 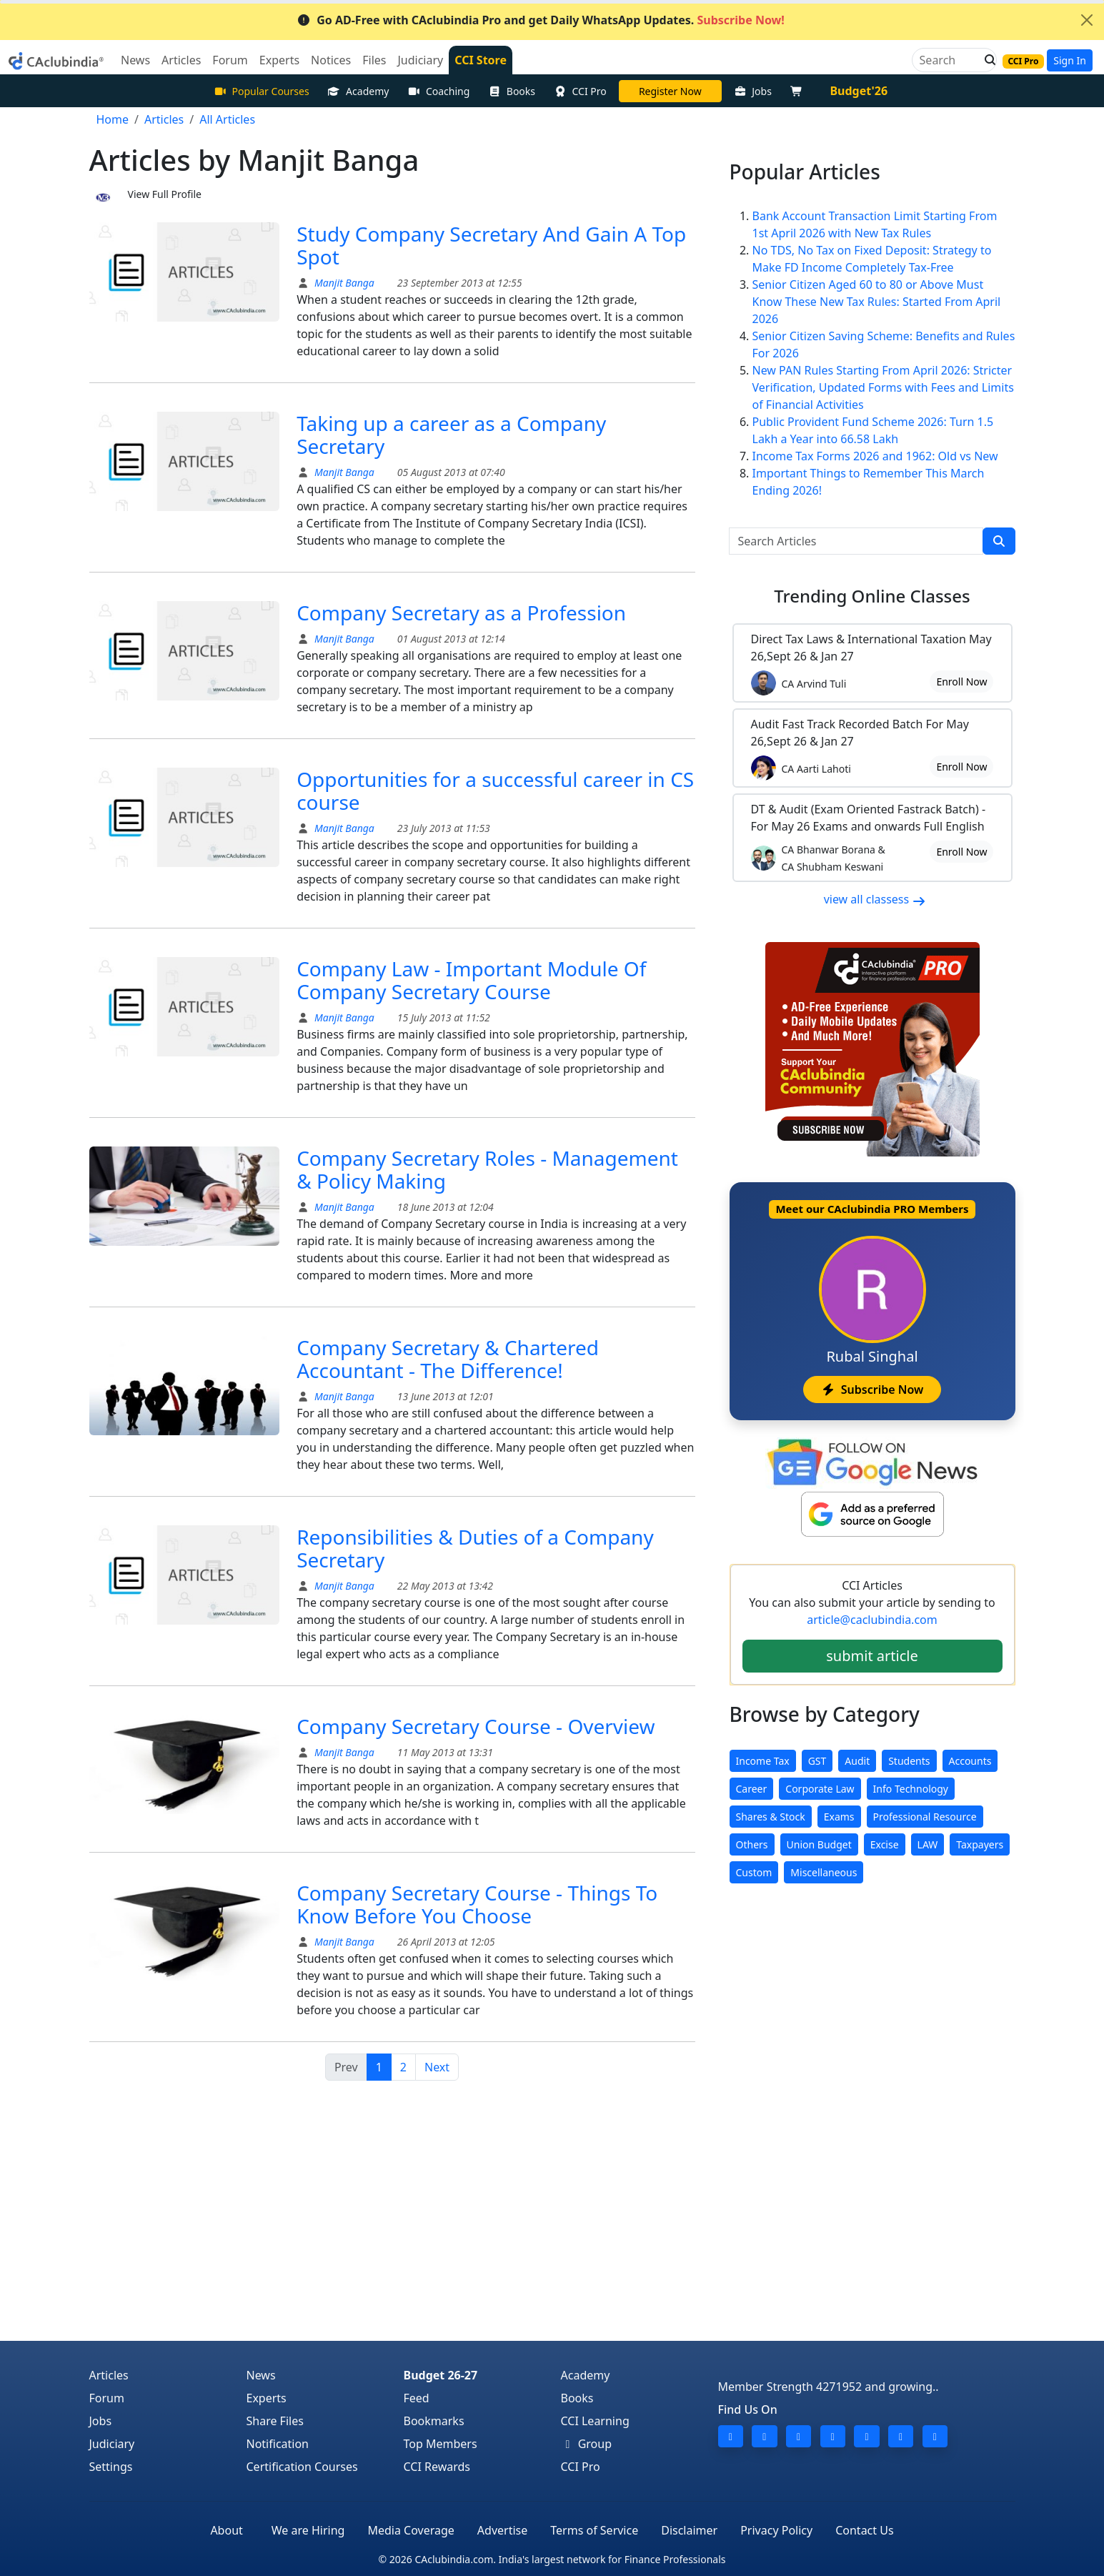 What do you see at coordinates (487, 1169) in the screenshot?
I see `Company Secretary Roles - Management & Policy Making` at bounding box center [487, 1169].